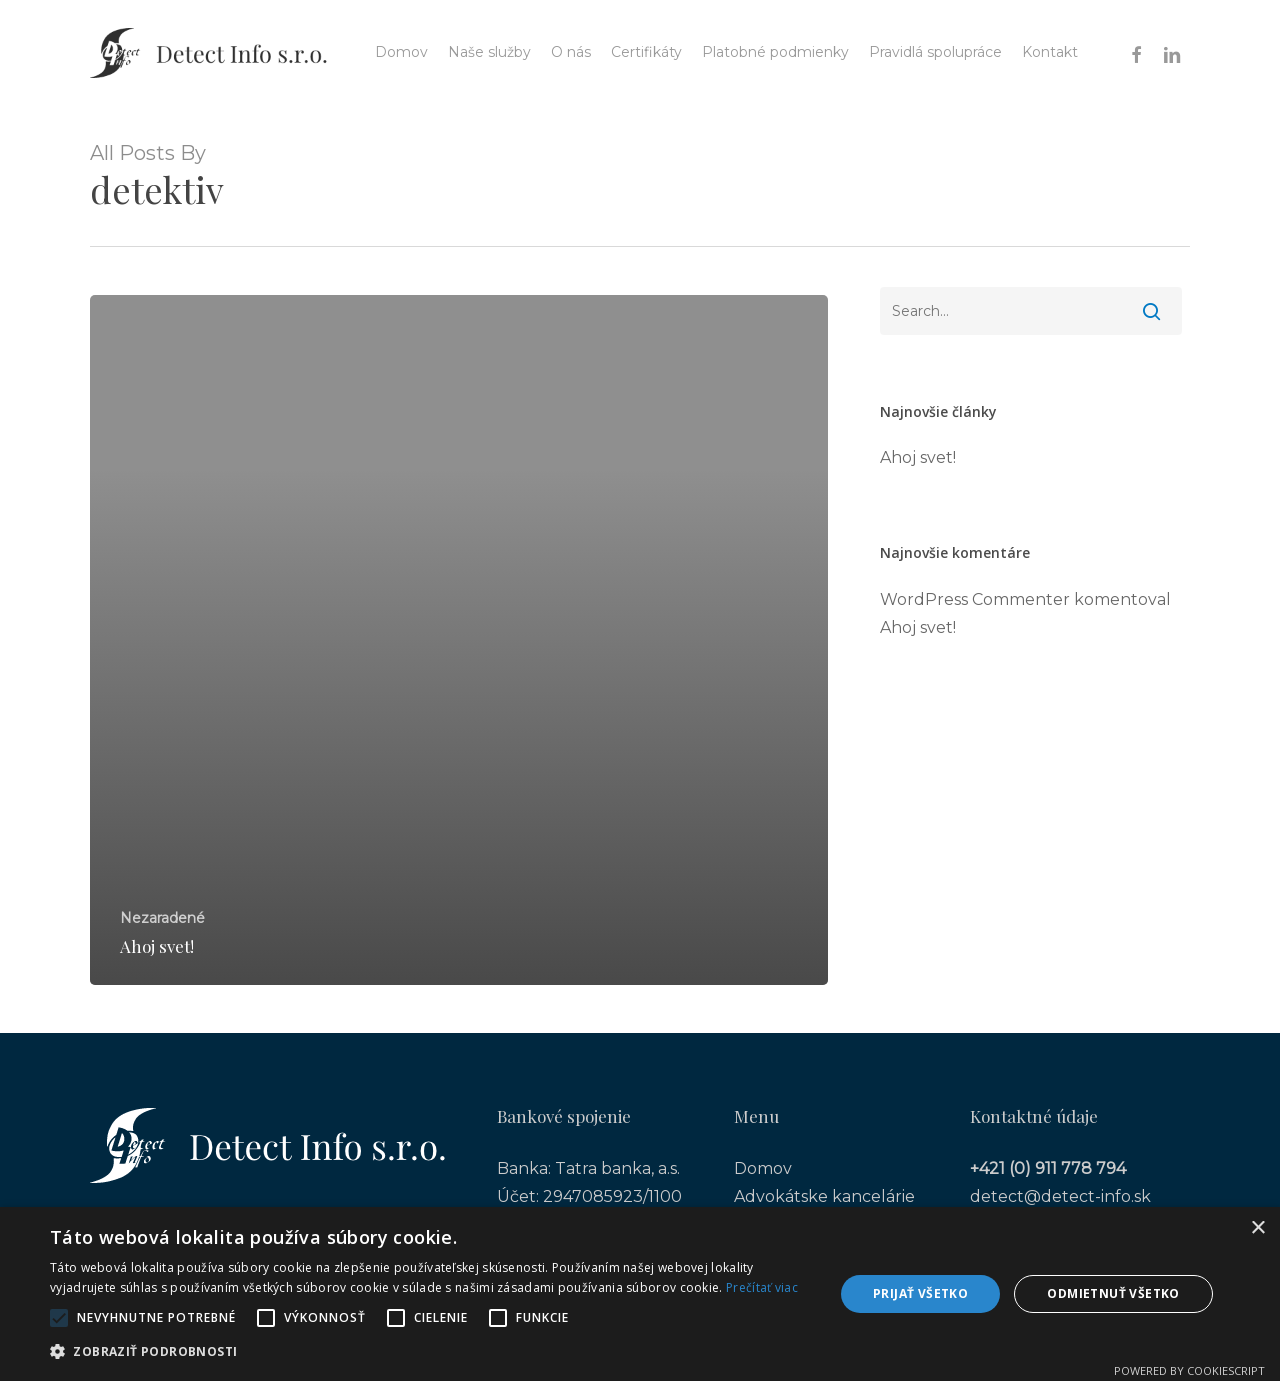 The image size is (1280, 1381). What do you see at coordinates (640, 1294) in the screenshot?
I see `[alert]` at bounding box center [640, 1294].